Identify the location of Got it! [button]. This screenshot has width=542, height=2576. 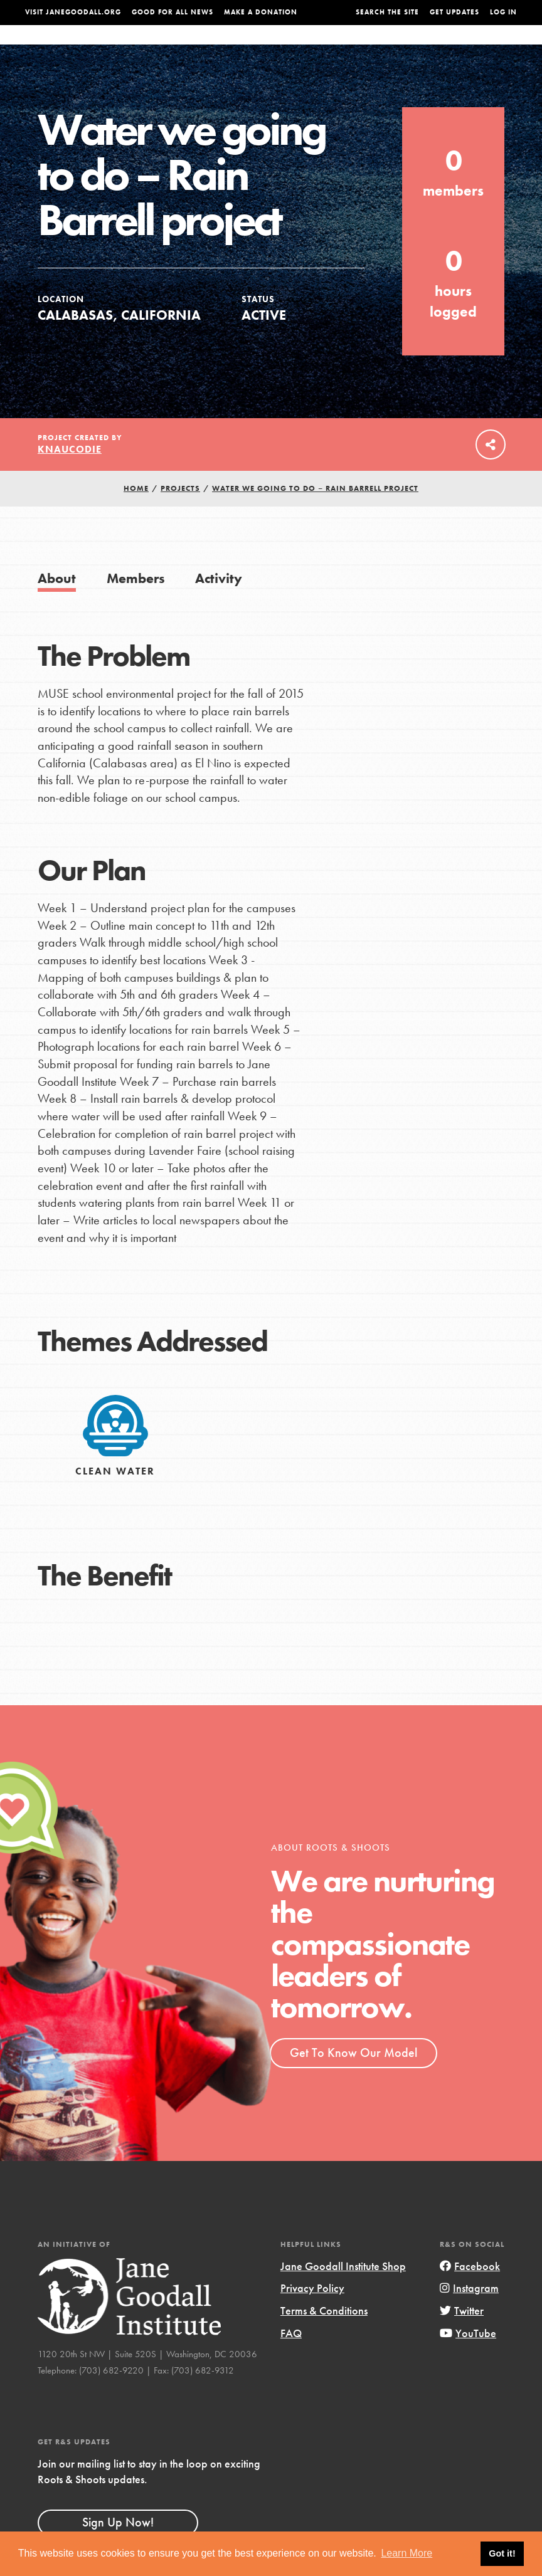
(502, 2553).